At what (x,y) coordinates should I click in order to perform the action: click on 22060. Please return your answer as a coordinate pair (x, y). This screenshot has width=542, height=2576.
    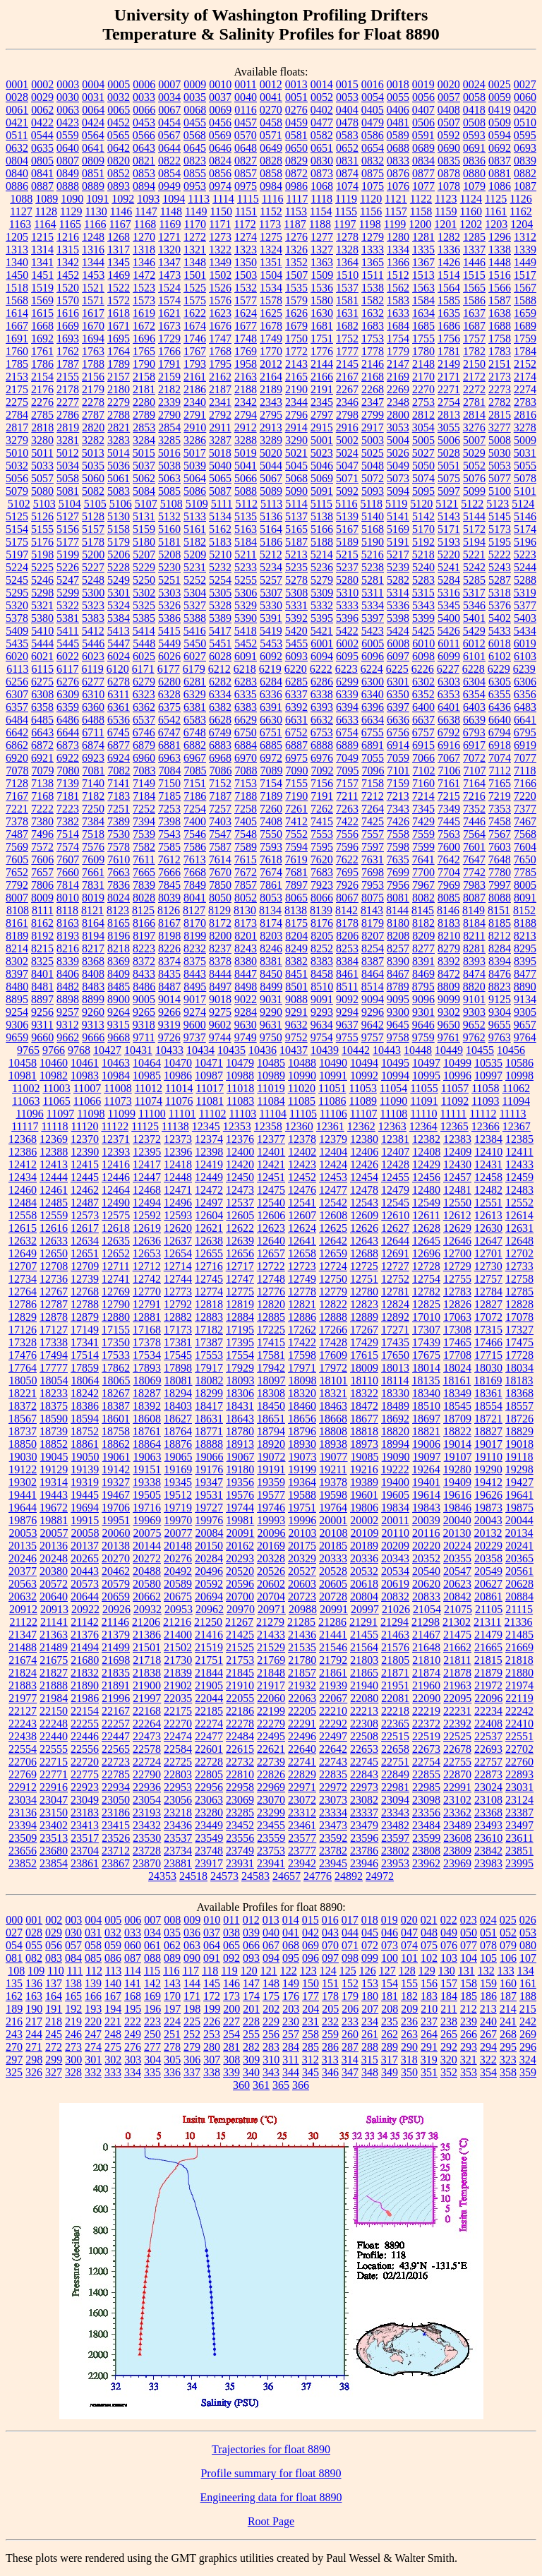
    Looking at the image, I should click on (271, 1698).